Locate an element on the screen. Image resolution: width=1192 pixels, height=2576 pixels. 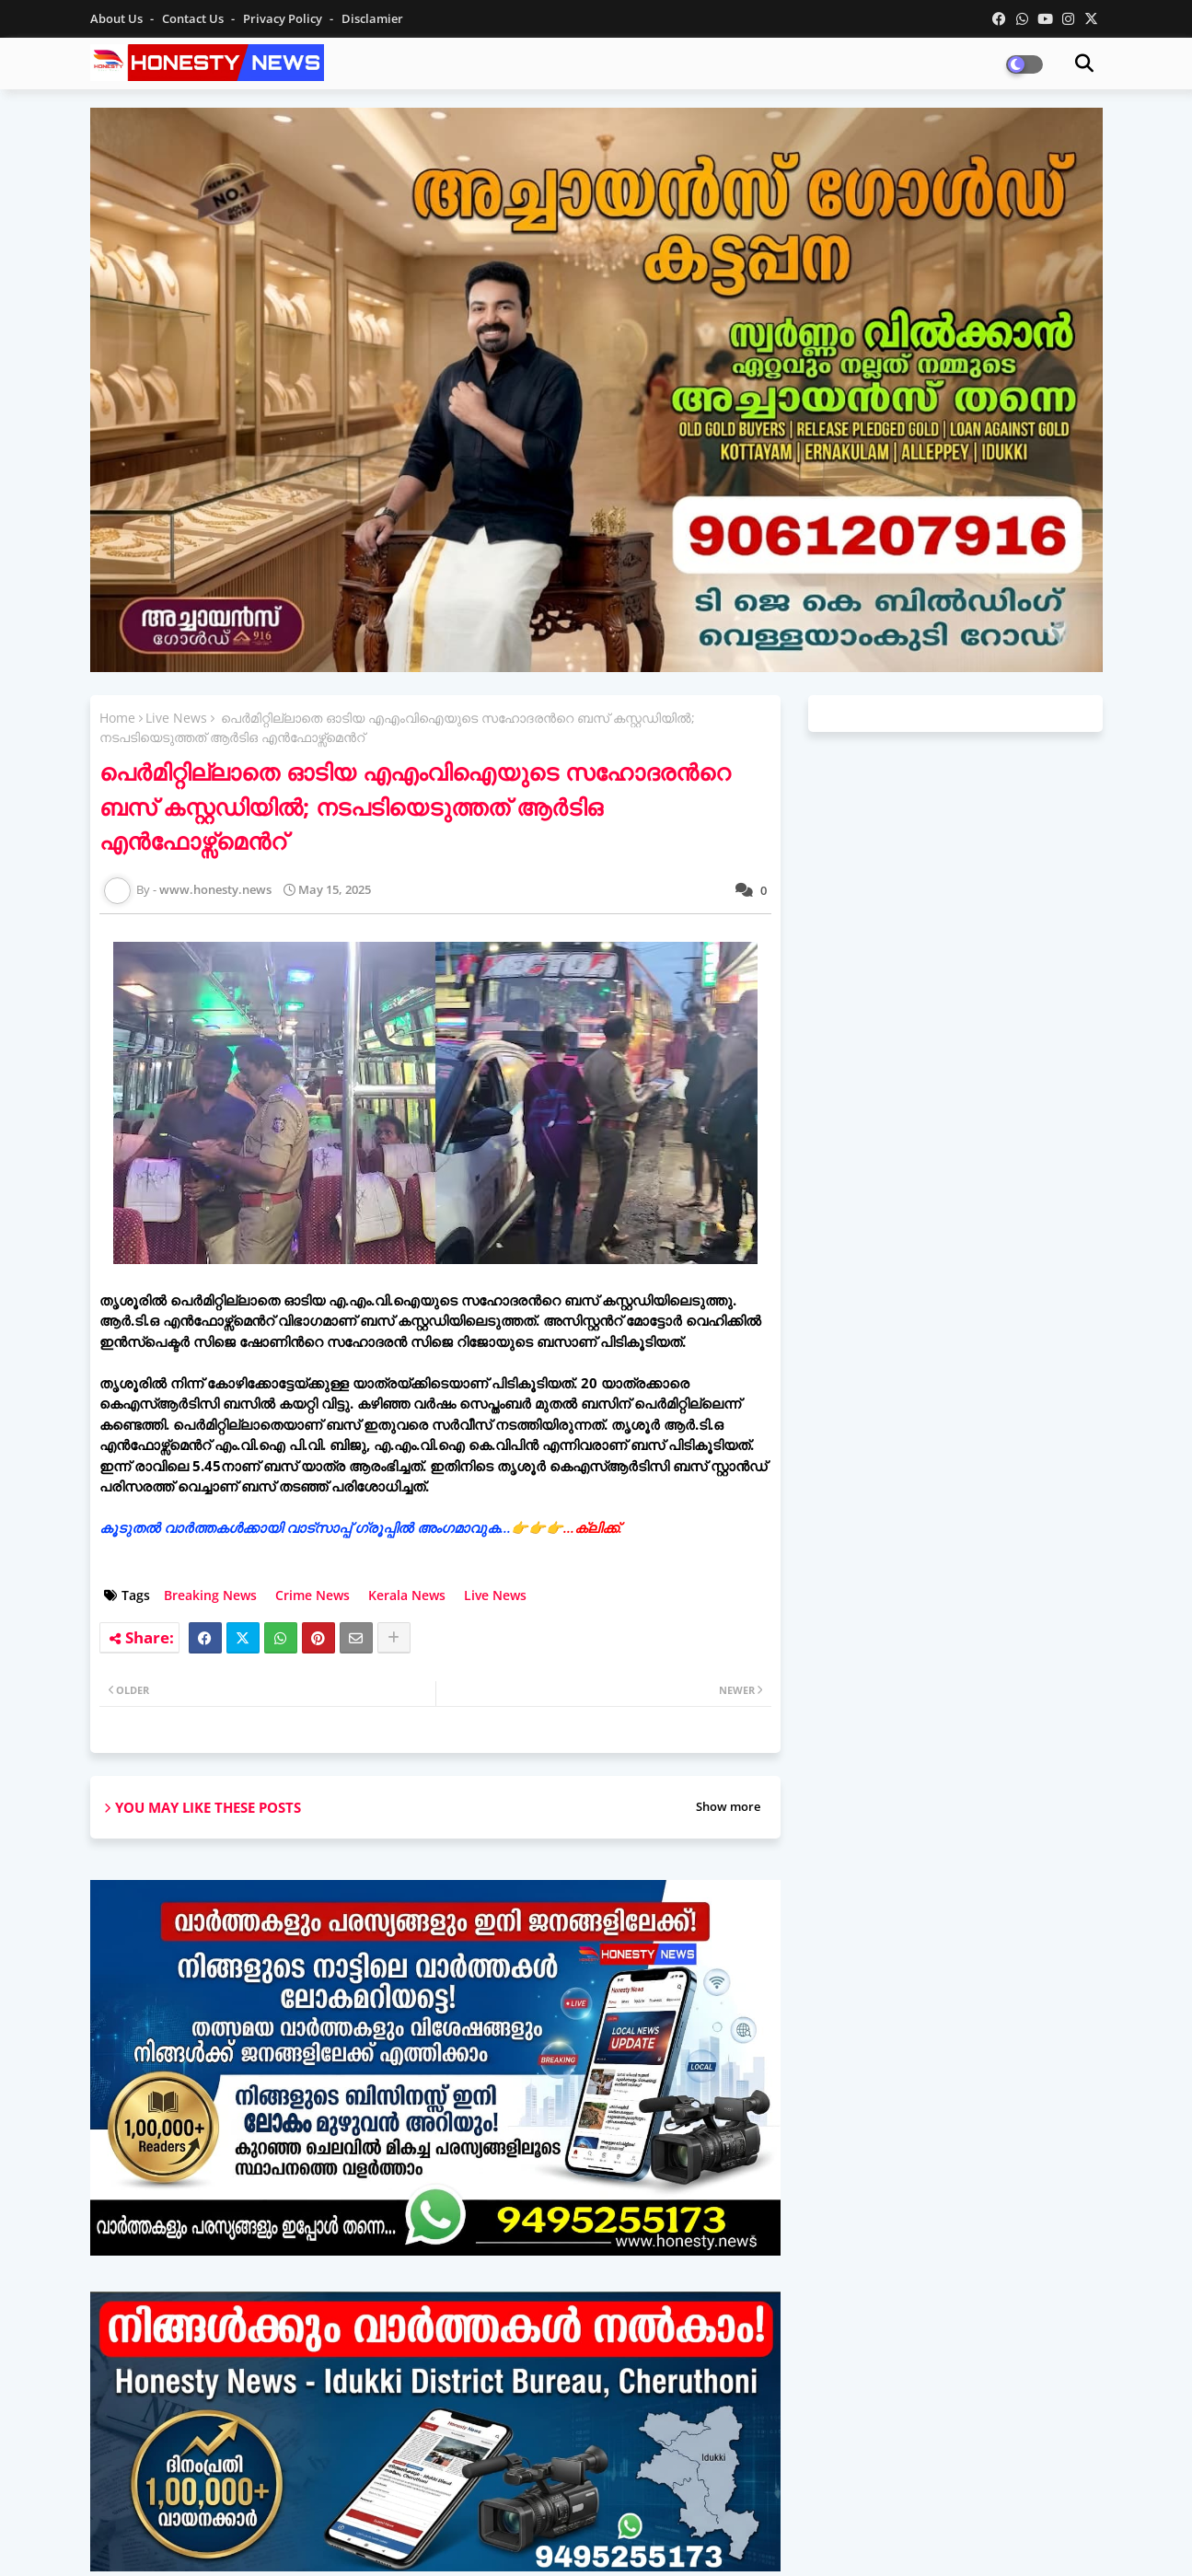
Home is located at coordinates (117, 717).